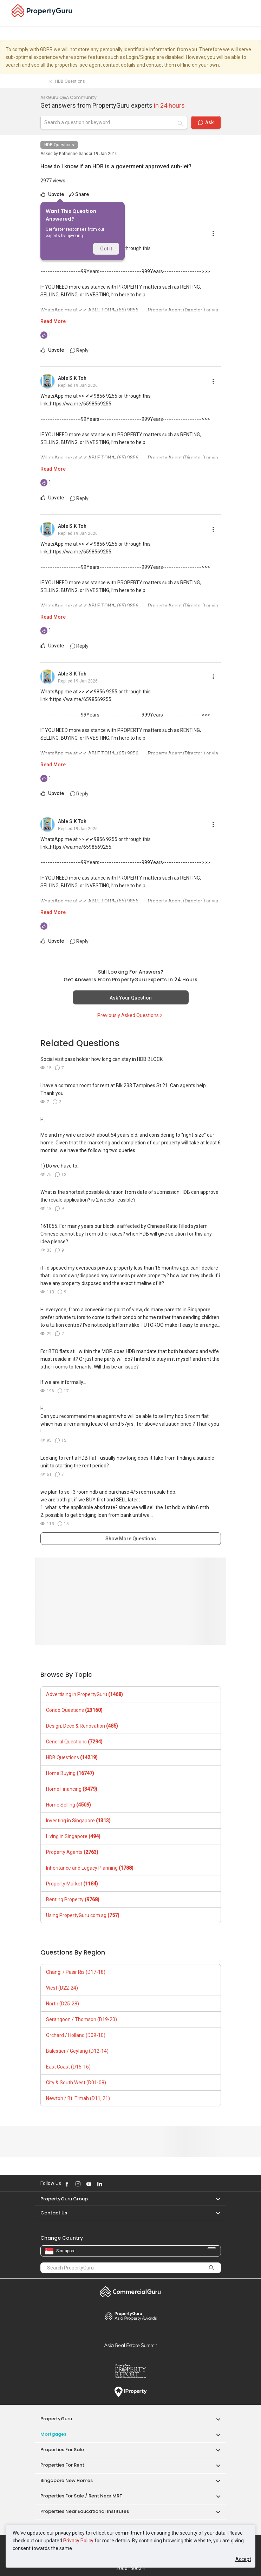 This screenshot has height=2576, width=261. Describe the element at coordinates (62, 2465) in the screenshot. I see `Properties for Rent` at that location.